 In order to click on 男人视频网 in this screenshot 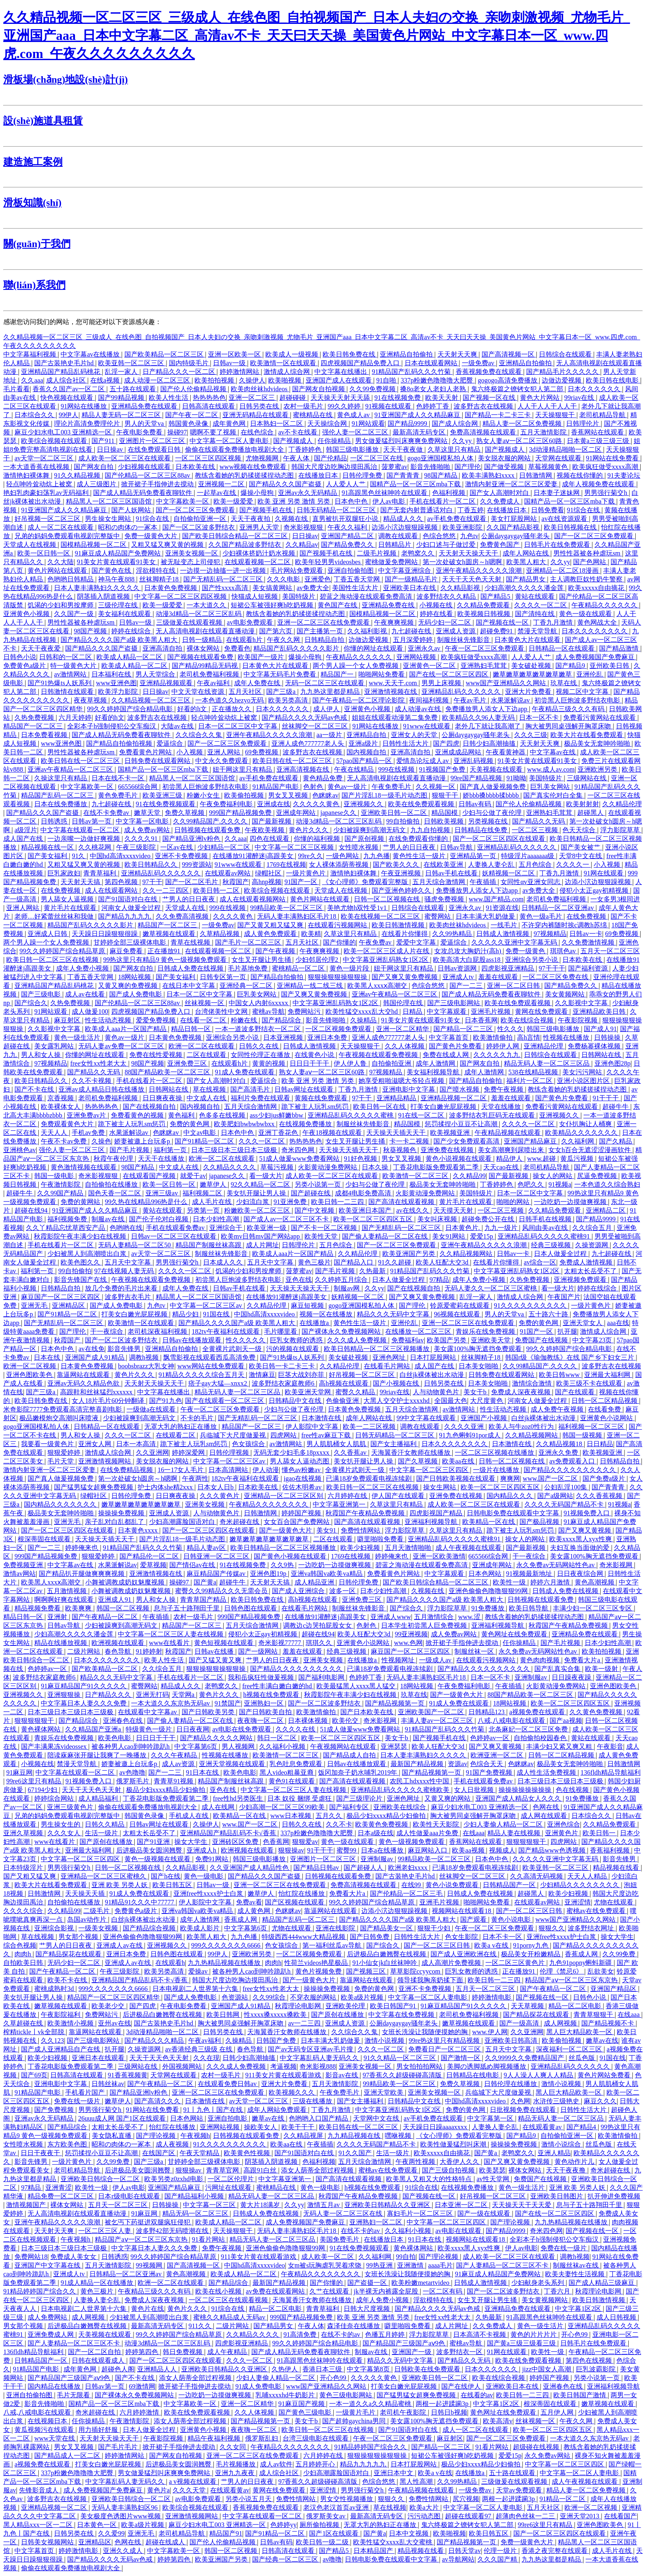, I will do `click(239, 1746)`.